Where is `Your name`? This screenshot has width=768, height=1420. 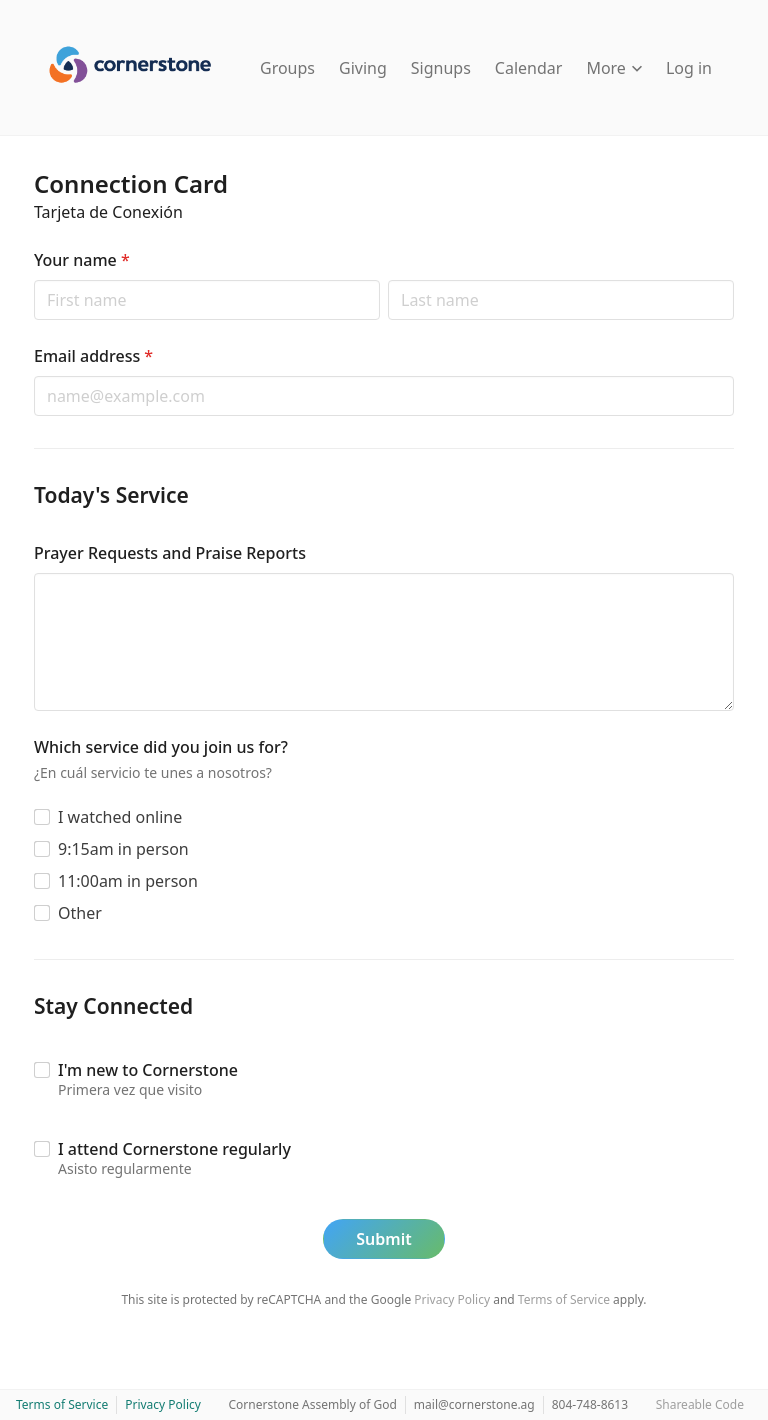
Your name is located at coordinates (82, 260).